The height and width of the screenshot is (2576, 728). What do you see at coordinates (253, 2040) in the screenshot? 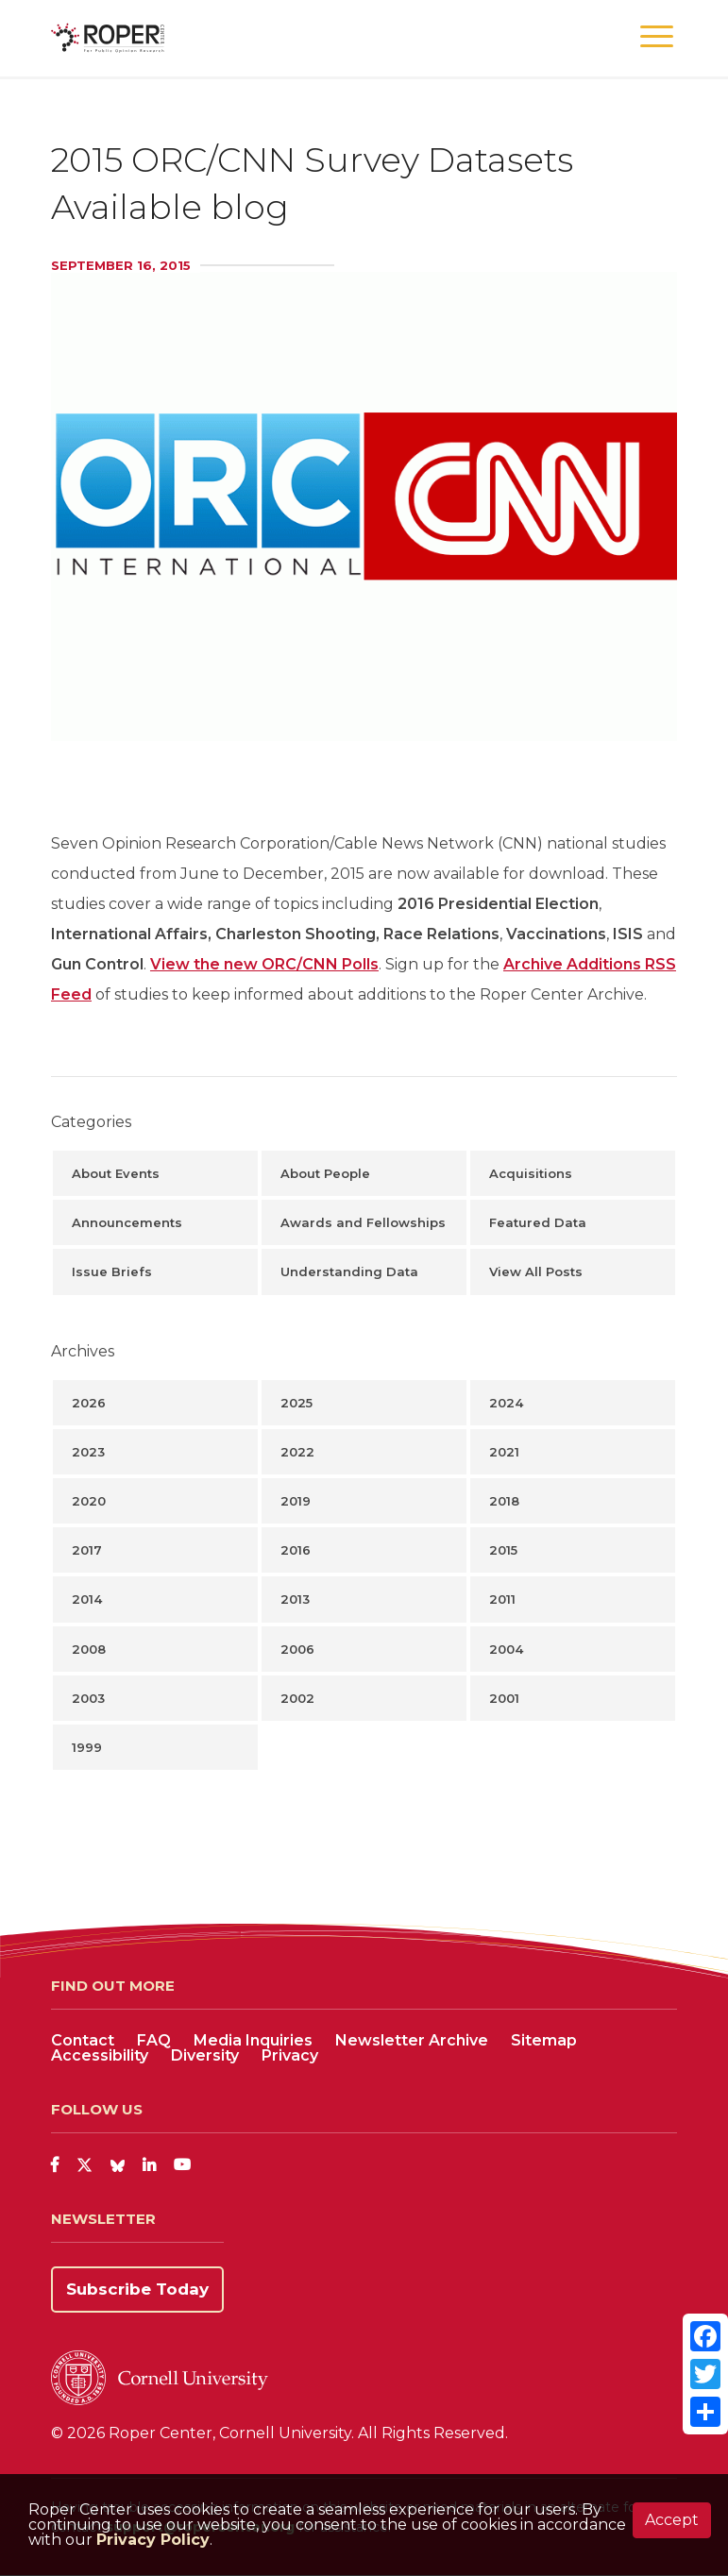
I see `Media Inquiries` at bounding box center [253, 2040].